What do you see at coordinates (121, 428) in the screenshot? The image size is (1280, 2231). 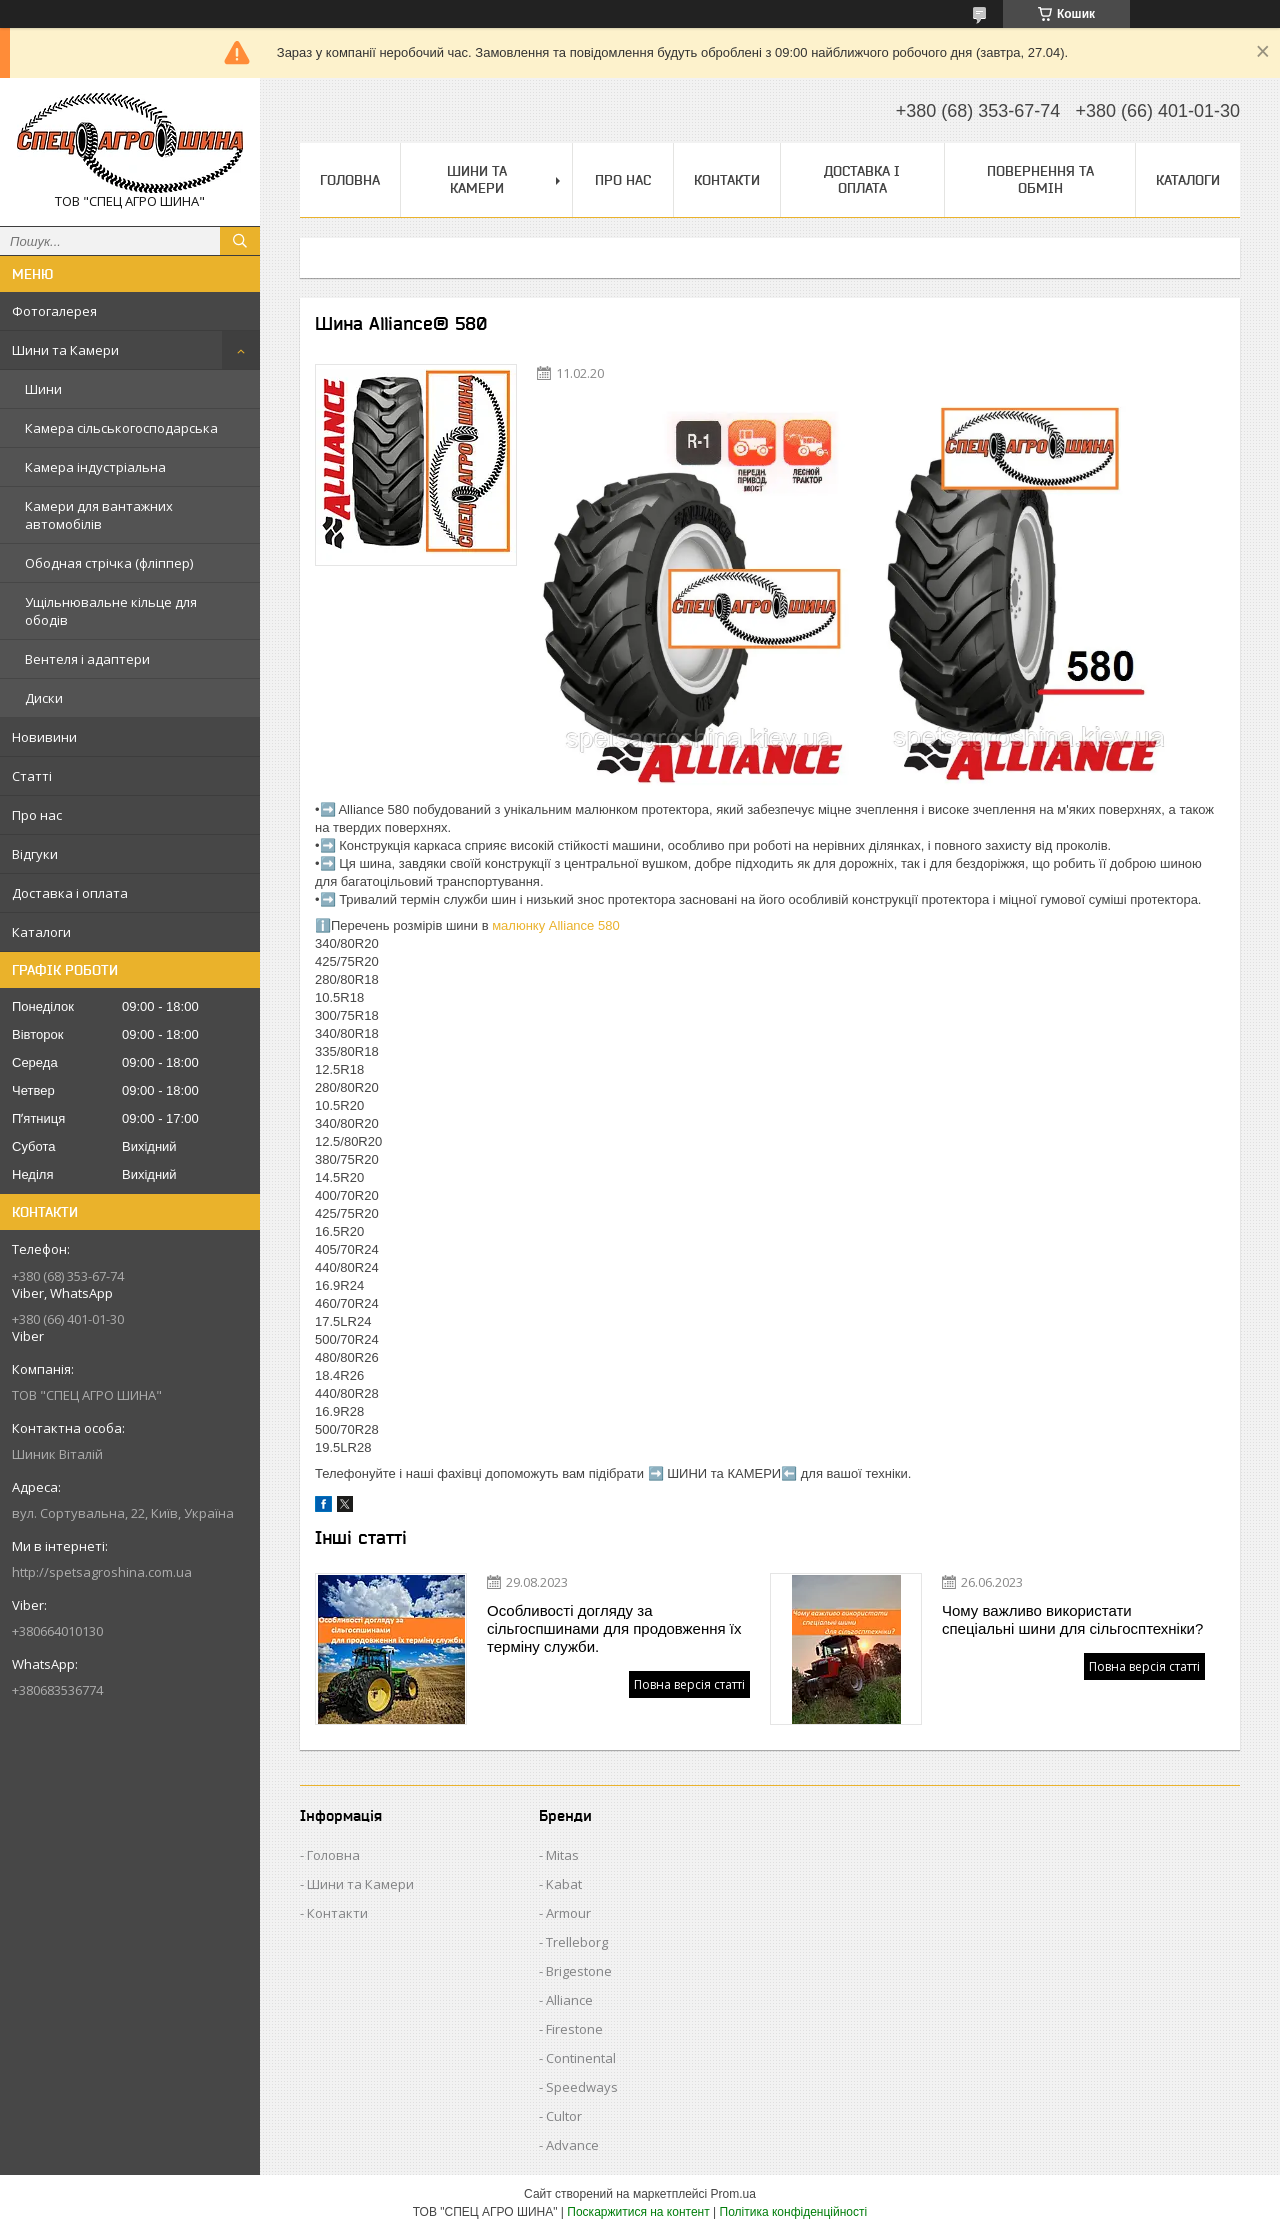 I see `Камера сільськогосподарська` at bounding box center [121, 428].